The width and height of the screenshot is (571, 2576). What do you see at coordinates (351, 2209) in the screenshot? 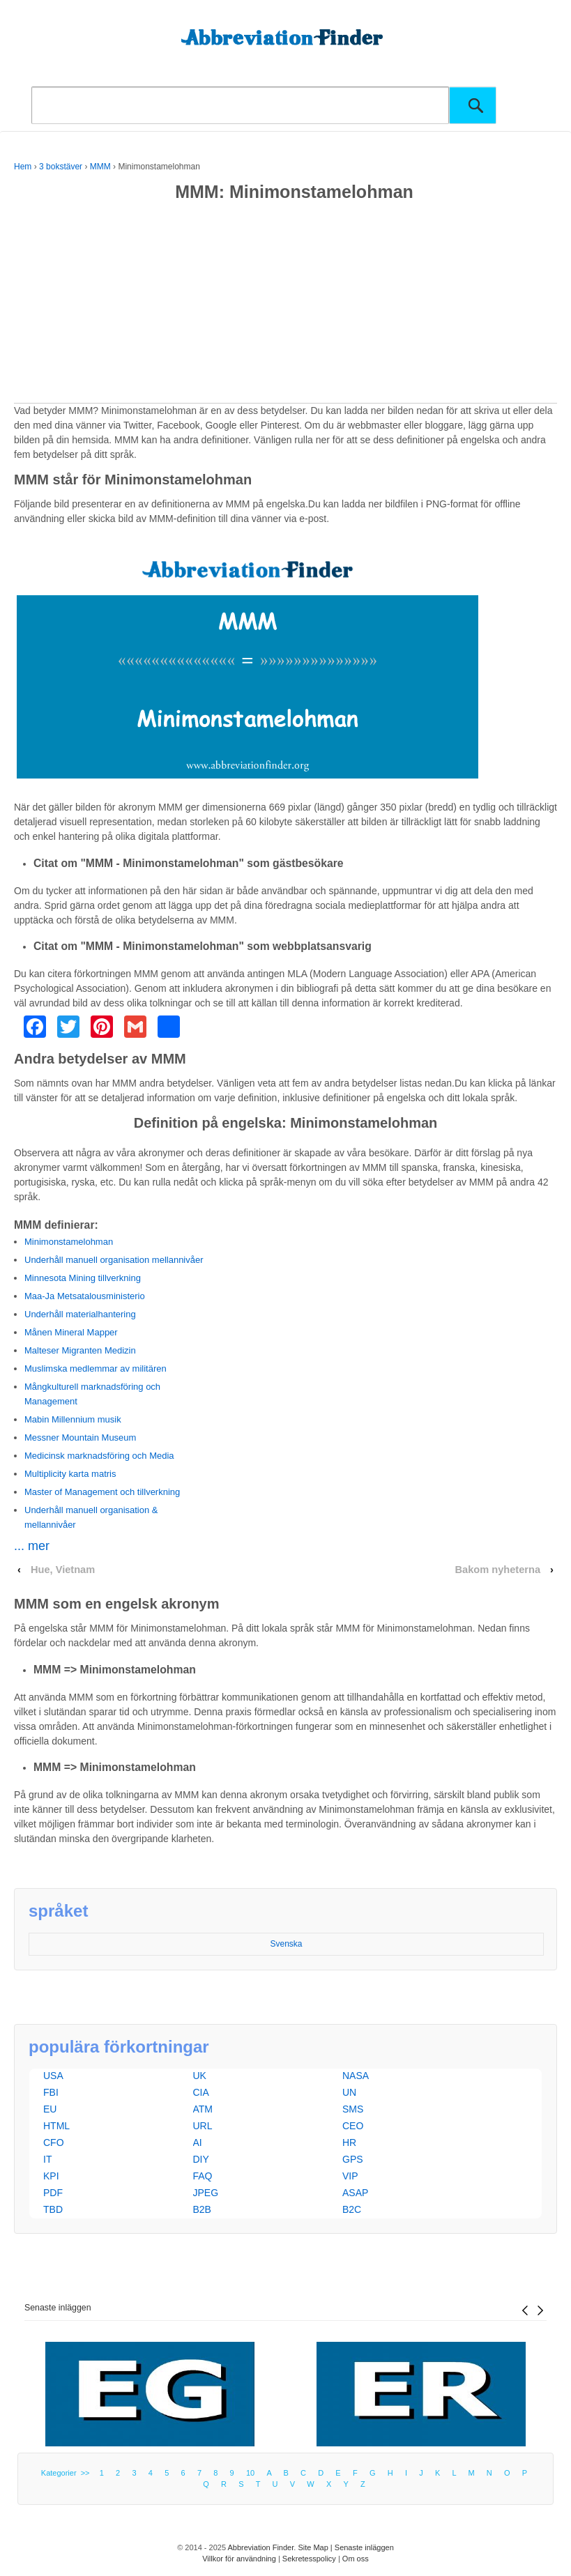
I see `B2C` at bounding box center [351, 2209].